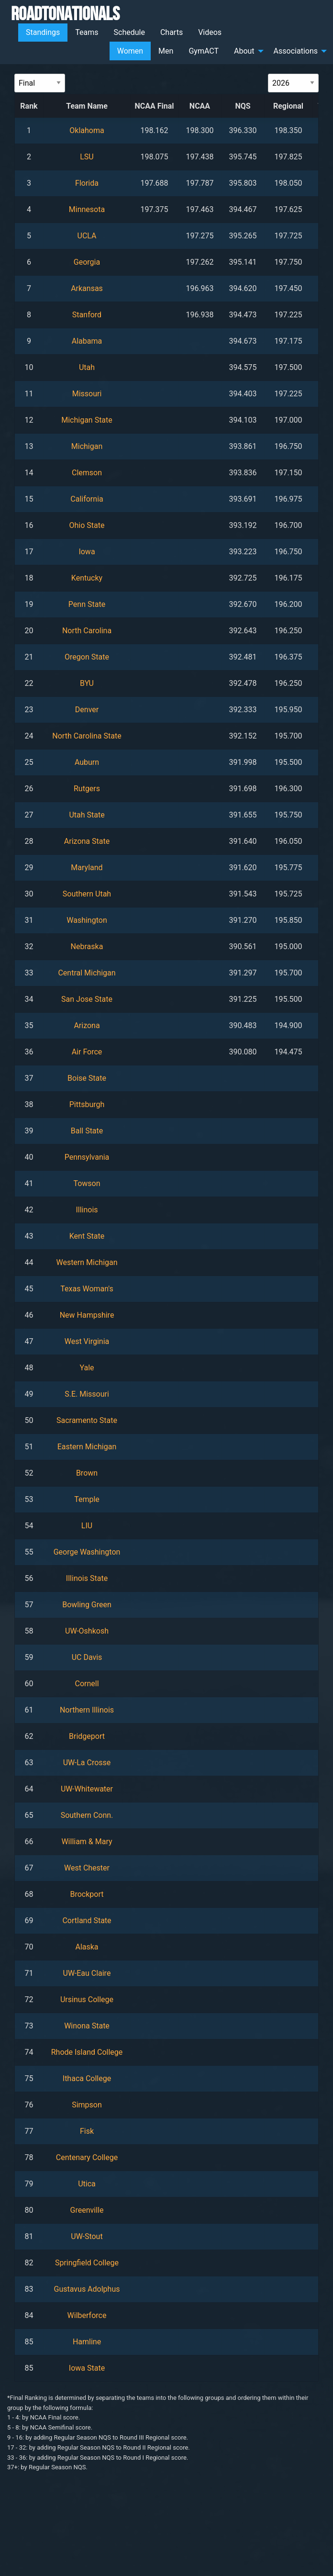  Describe the element at coordinates (210, 32) in the screenshot. I see `Videos` at that location.